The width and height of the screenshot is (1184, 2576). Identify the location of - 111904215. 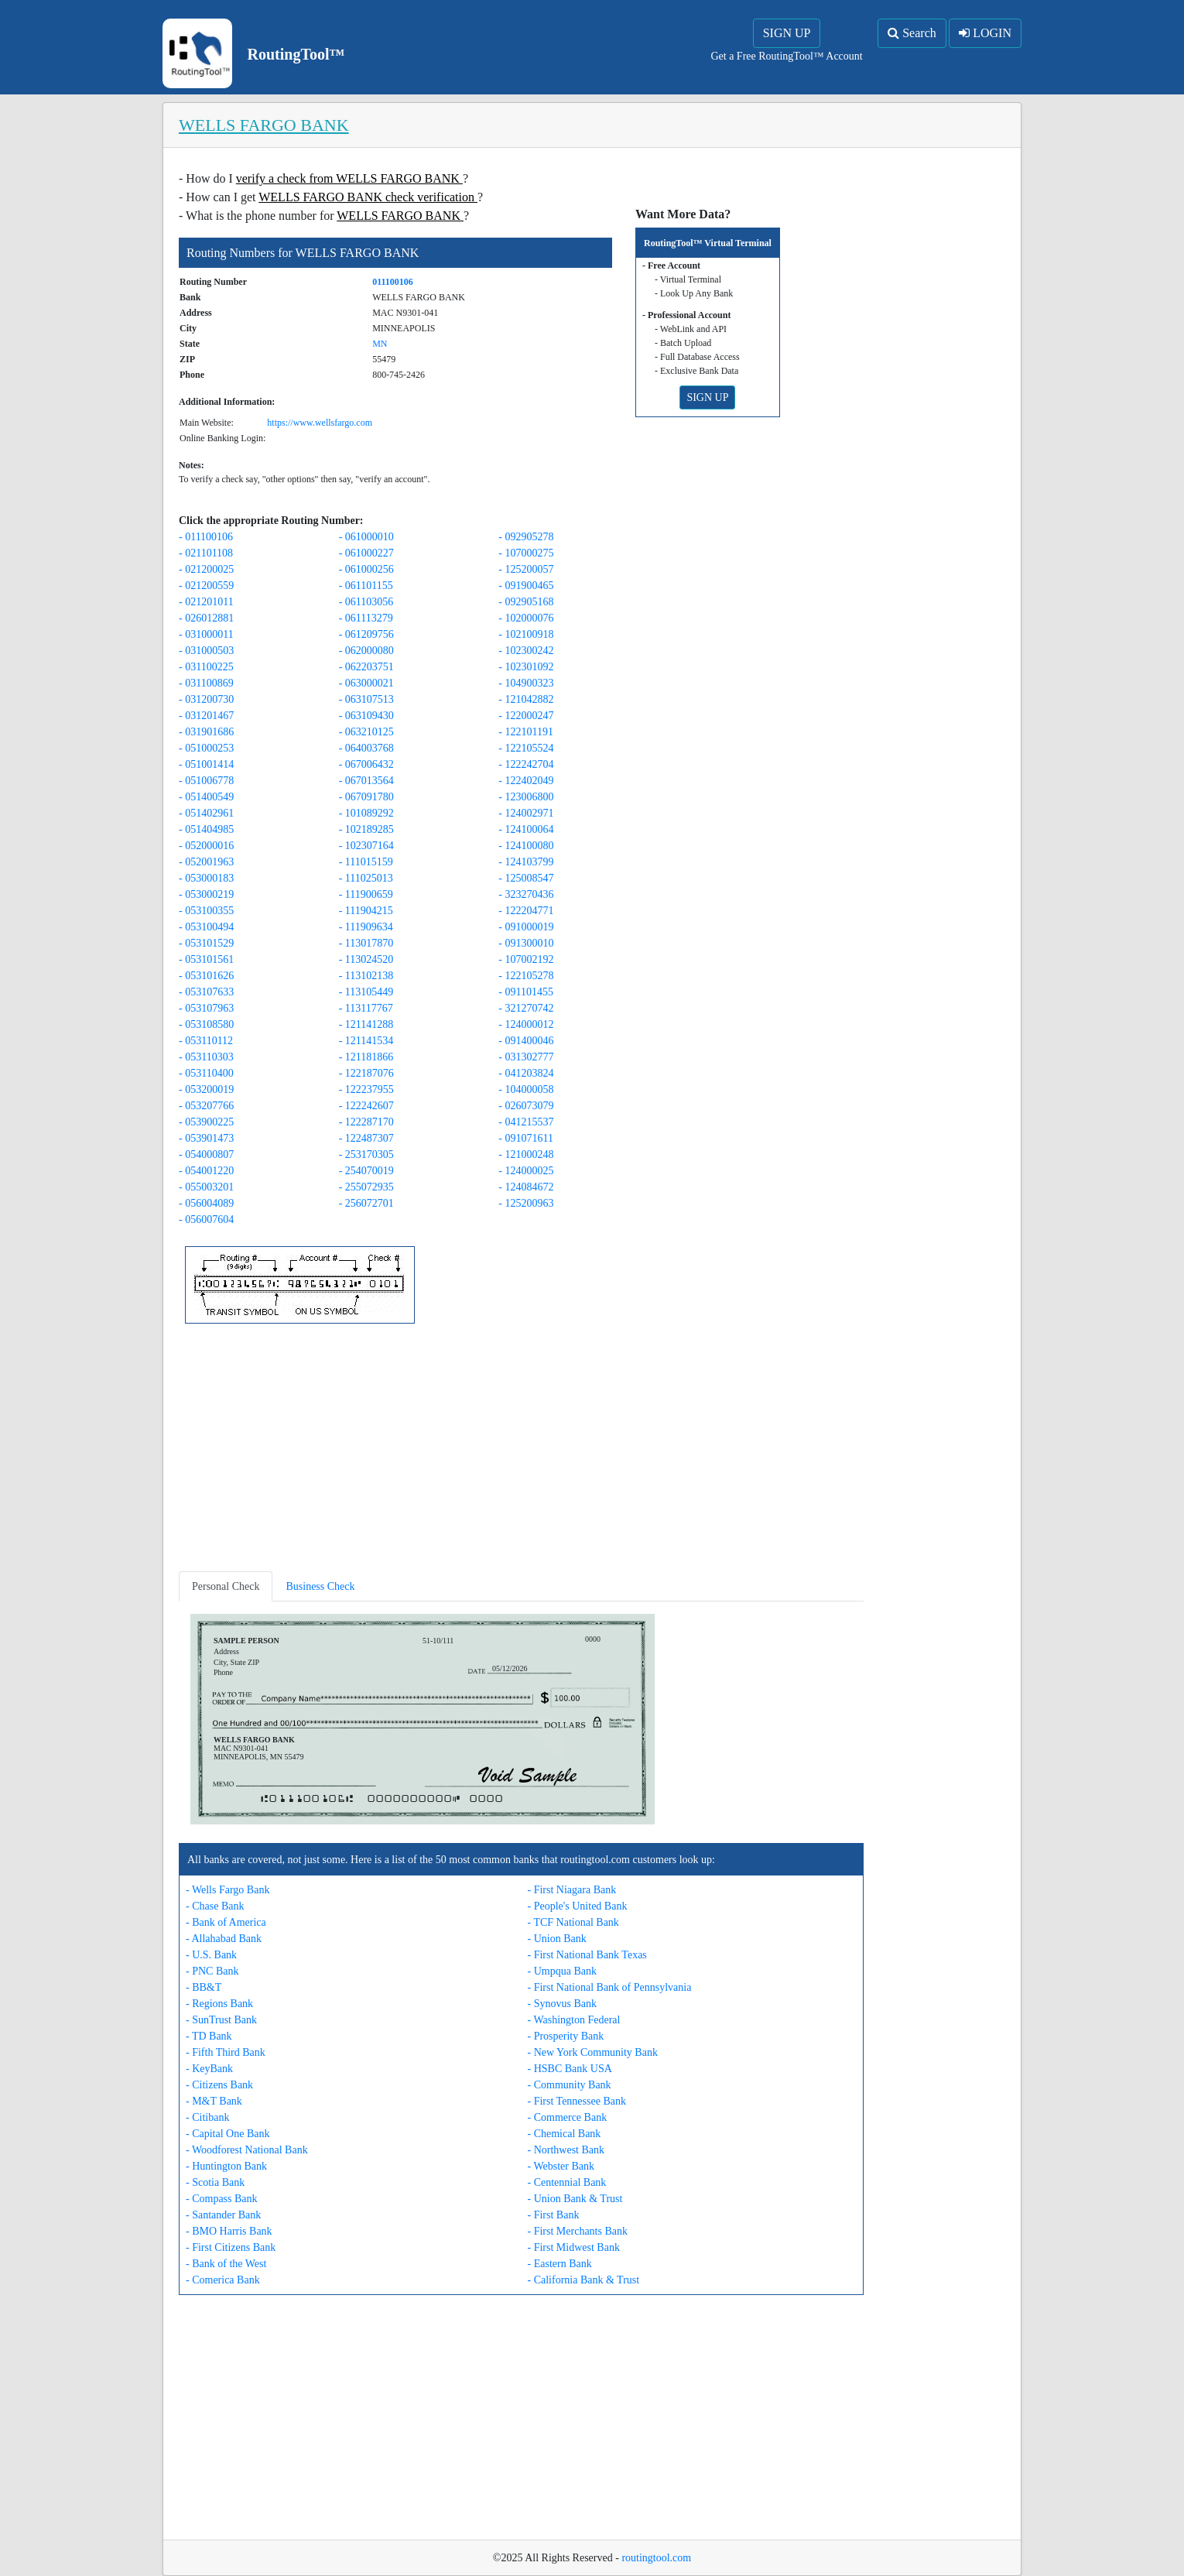
(366, 910).